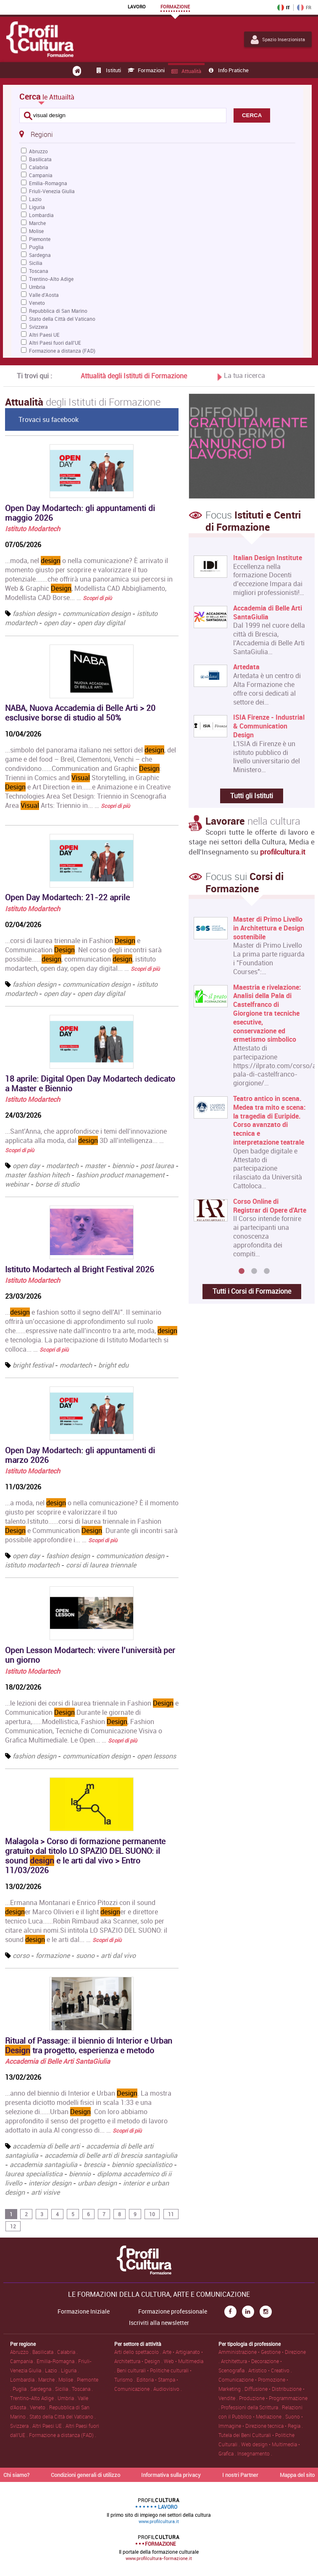 This screenshot has width=318, height=2576. I want to click on Audiovisivo ., so click(167, 2388).